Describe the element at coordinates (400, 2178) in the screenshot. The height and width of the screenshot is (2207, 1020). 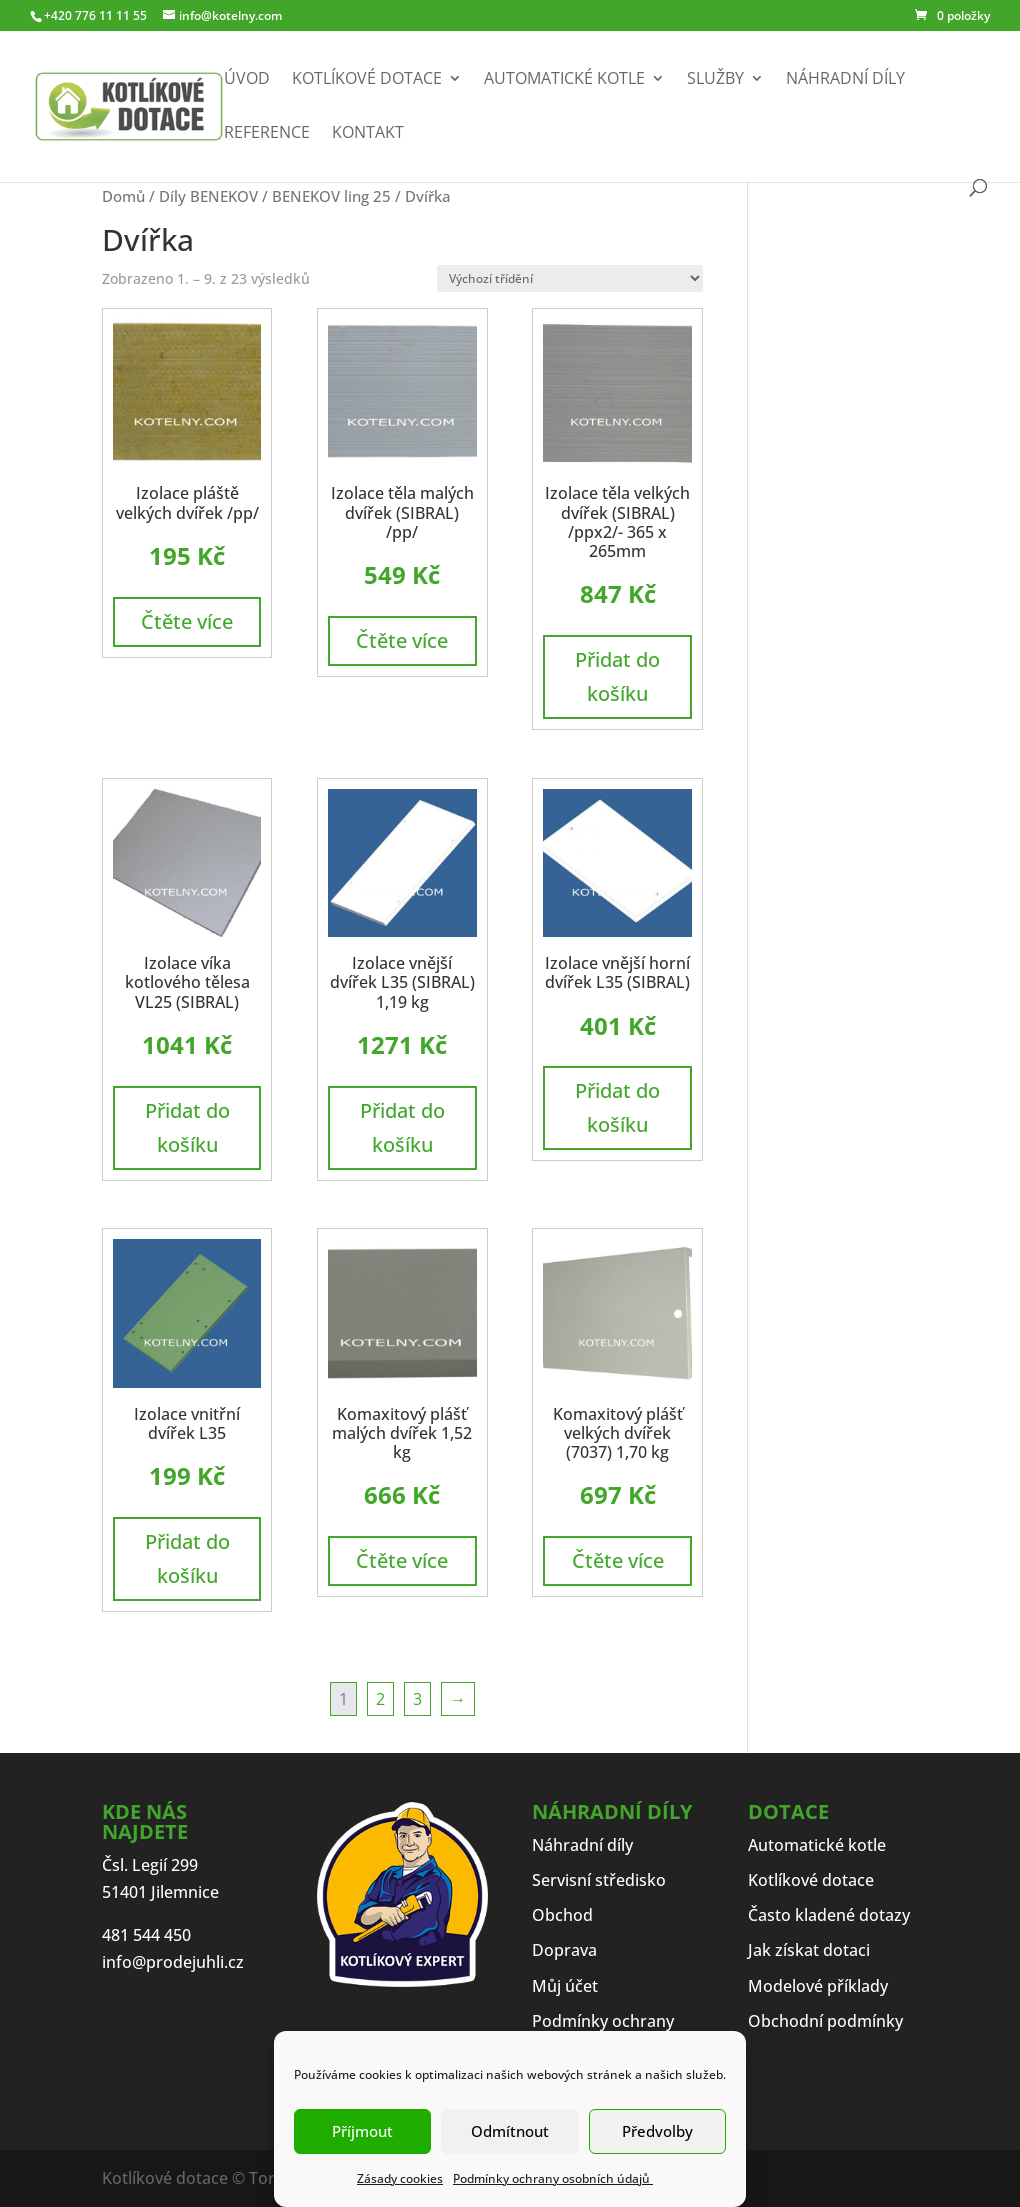
I see `Zásady cookies` at that location.